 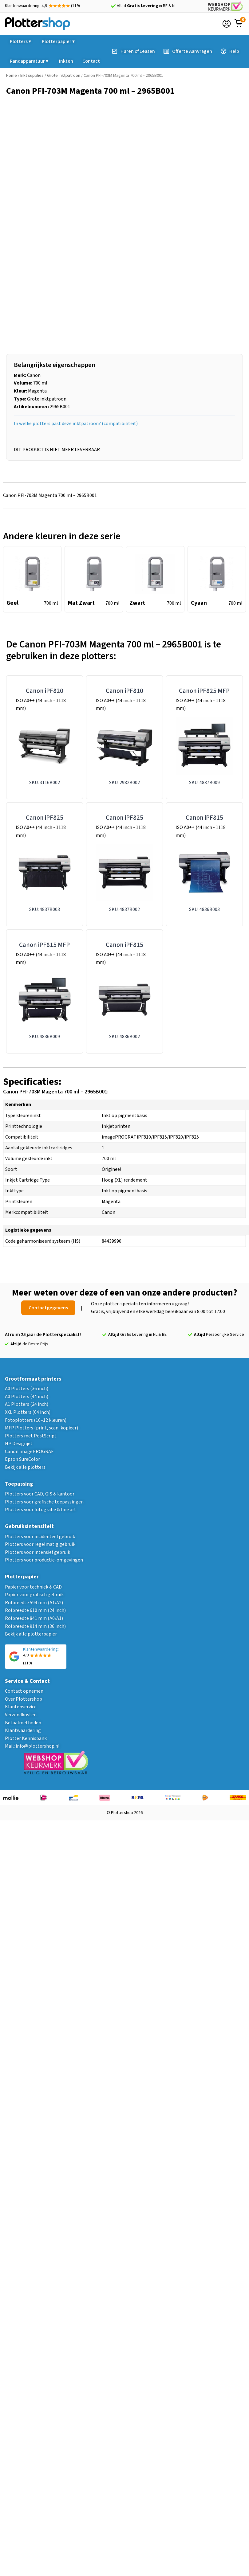 What do you see at coordinates (40, 1509) in the screenshot?
I see `Plotters voor fotografie & fine art` at bounding box center [40, 1509].